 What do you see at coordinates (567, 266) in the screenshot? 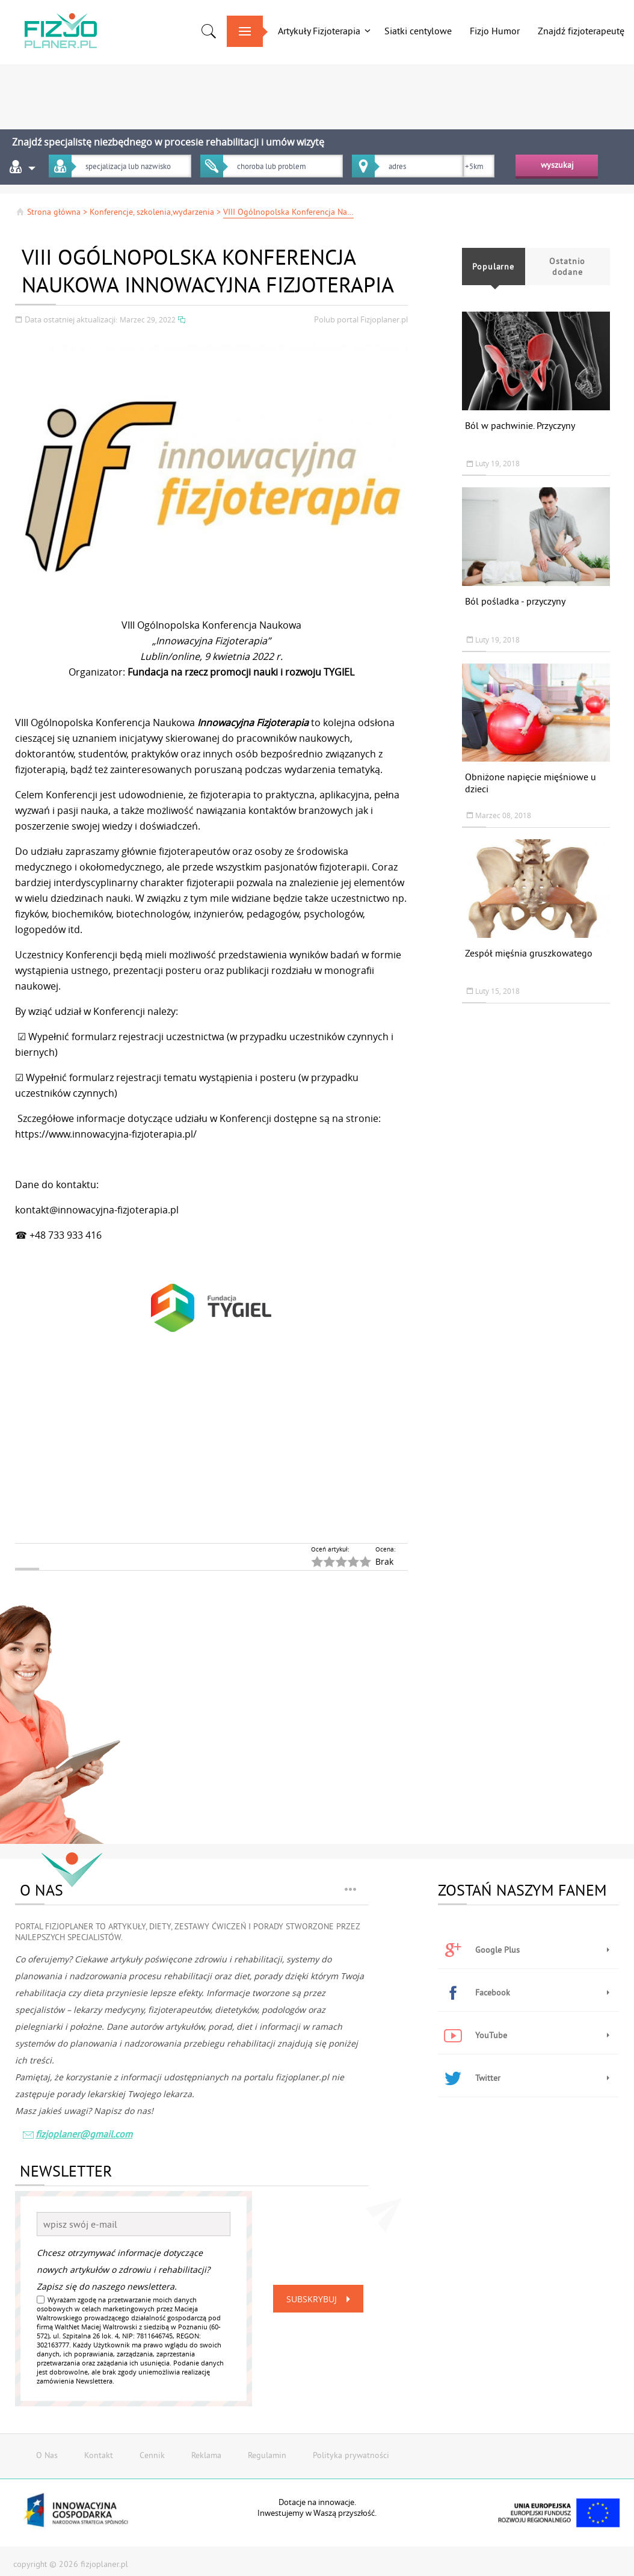
I see `Ostatnio dodane` at bounding box center [567, 266].